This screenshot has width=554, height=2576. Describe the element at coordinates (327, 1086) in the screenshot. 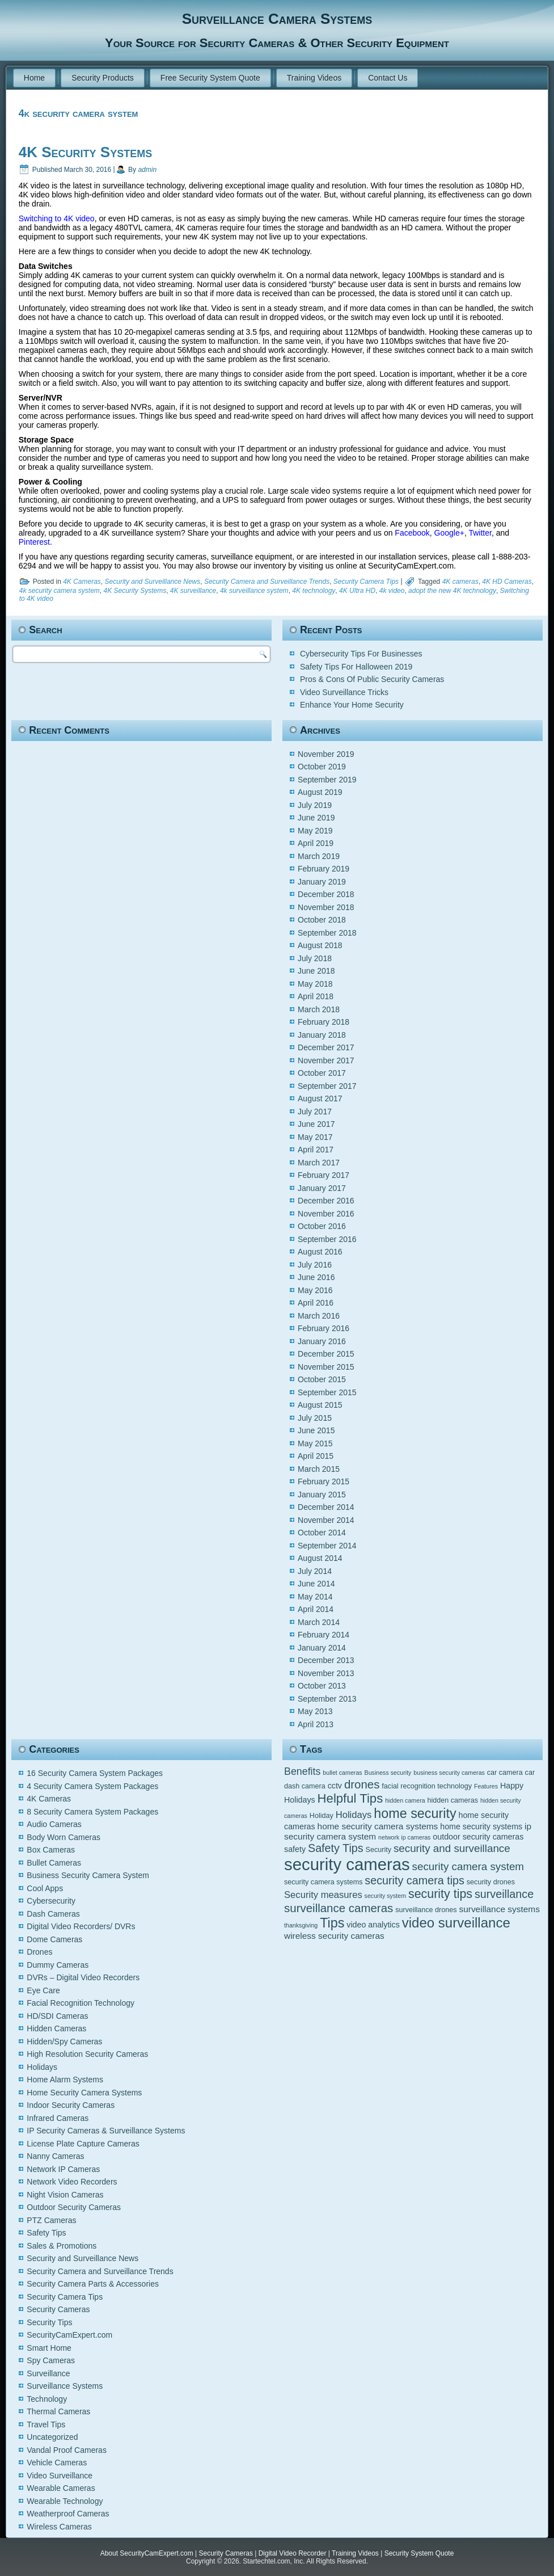

I see `September 2017` at that location.